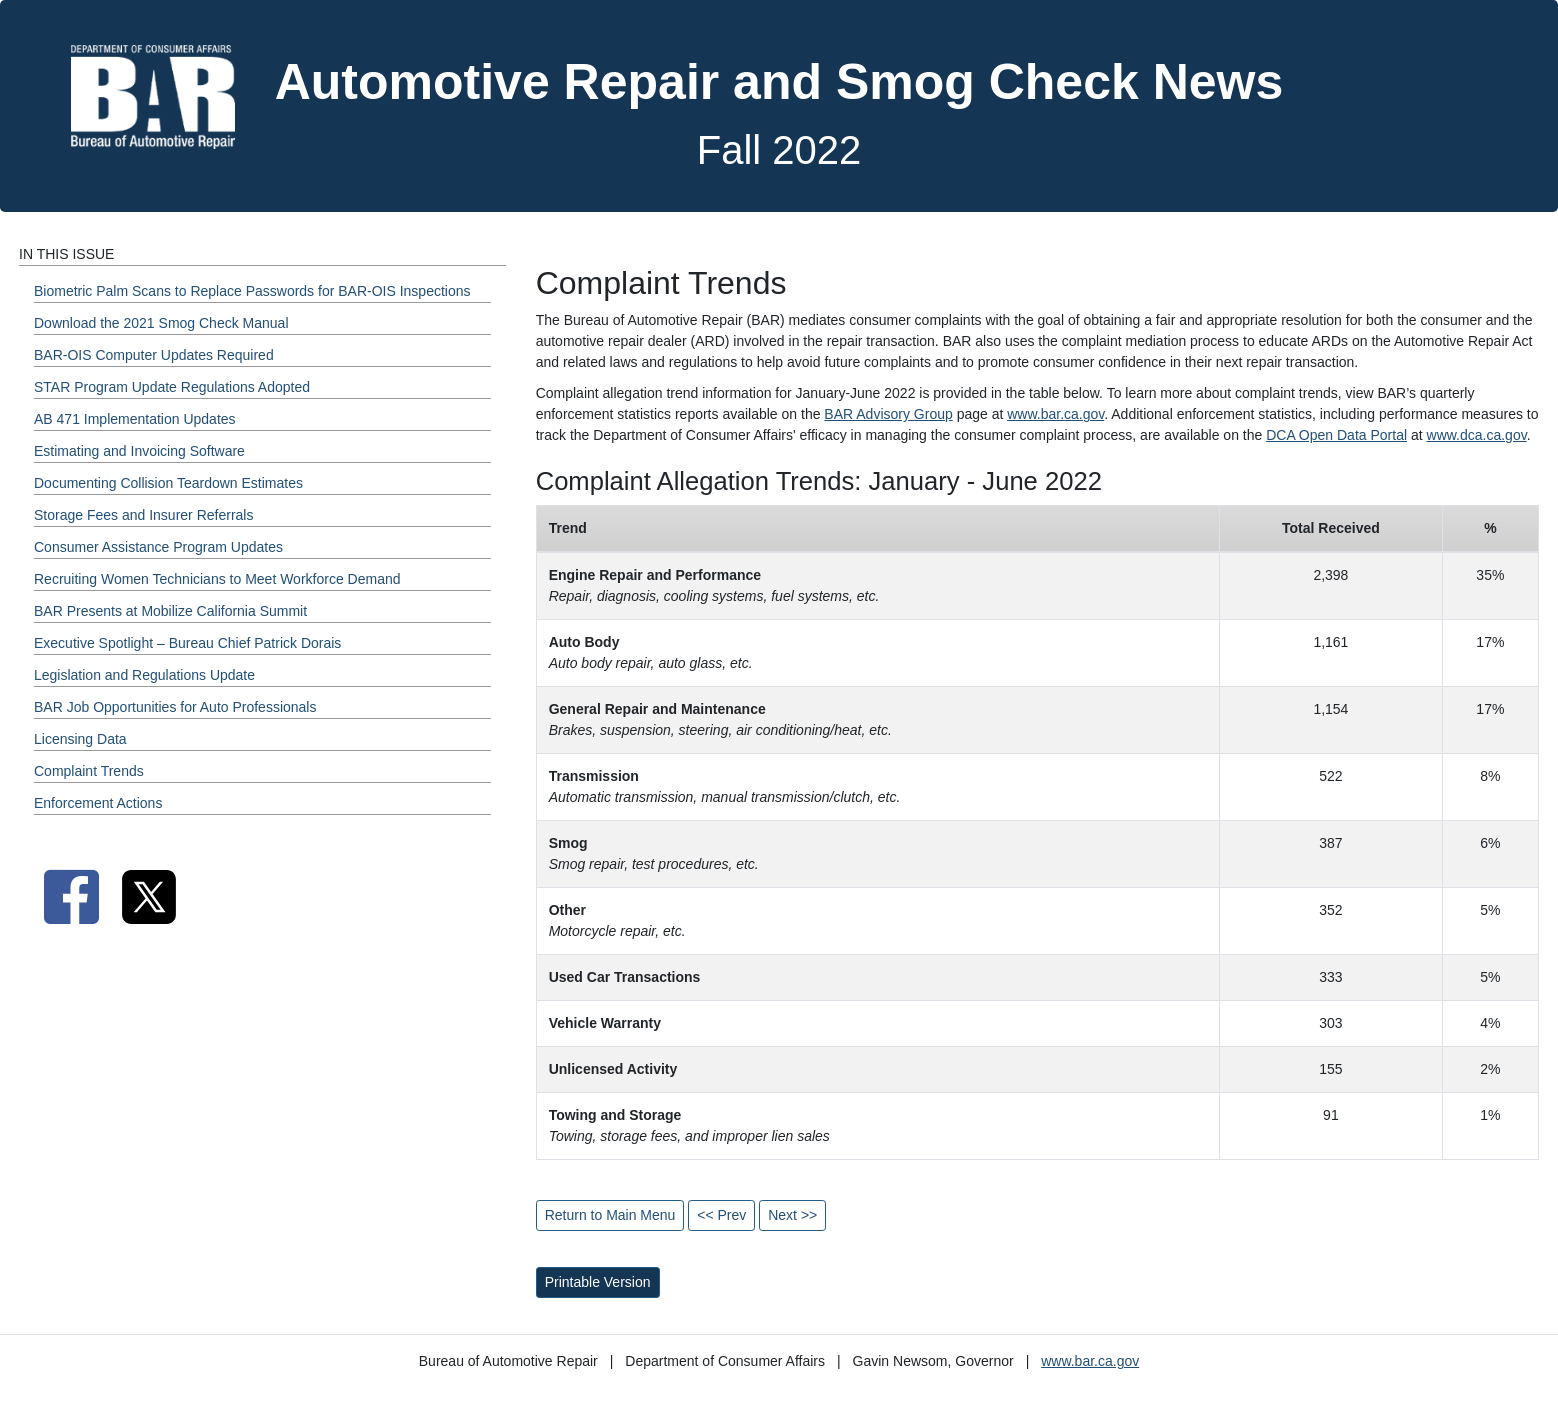 The width and height of the screenshot is (1558, 1418). Describe the element at coordinates (80, 739) in the screenshot. I see `Licensing Data [Fall 2022 - Licensing Data Section]` at that location.